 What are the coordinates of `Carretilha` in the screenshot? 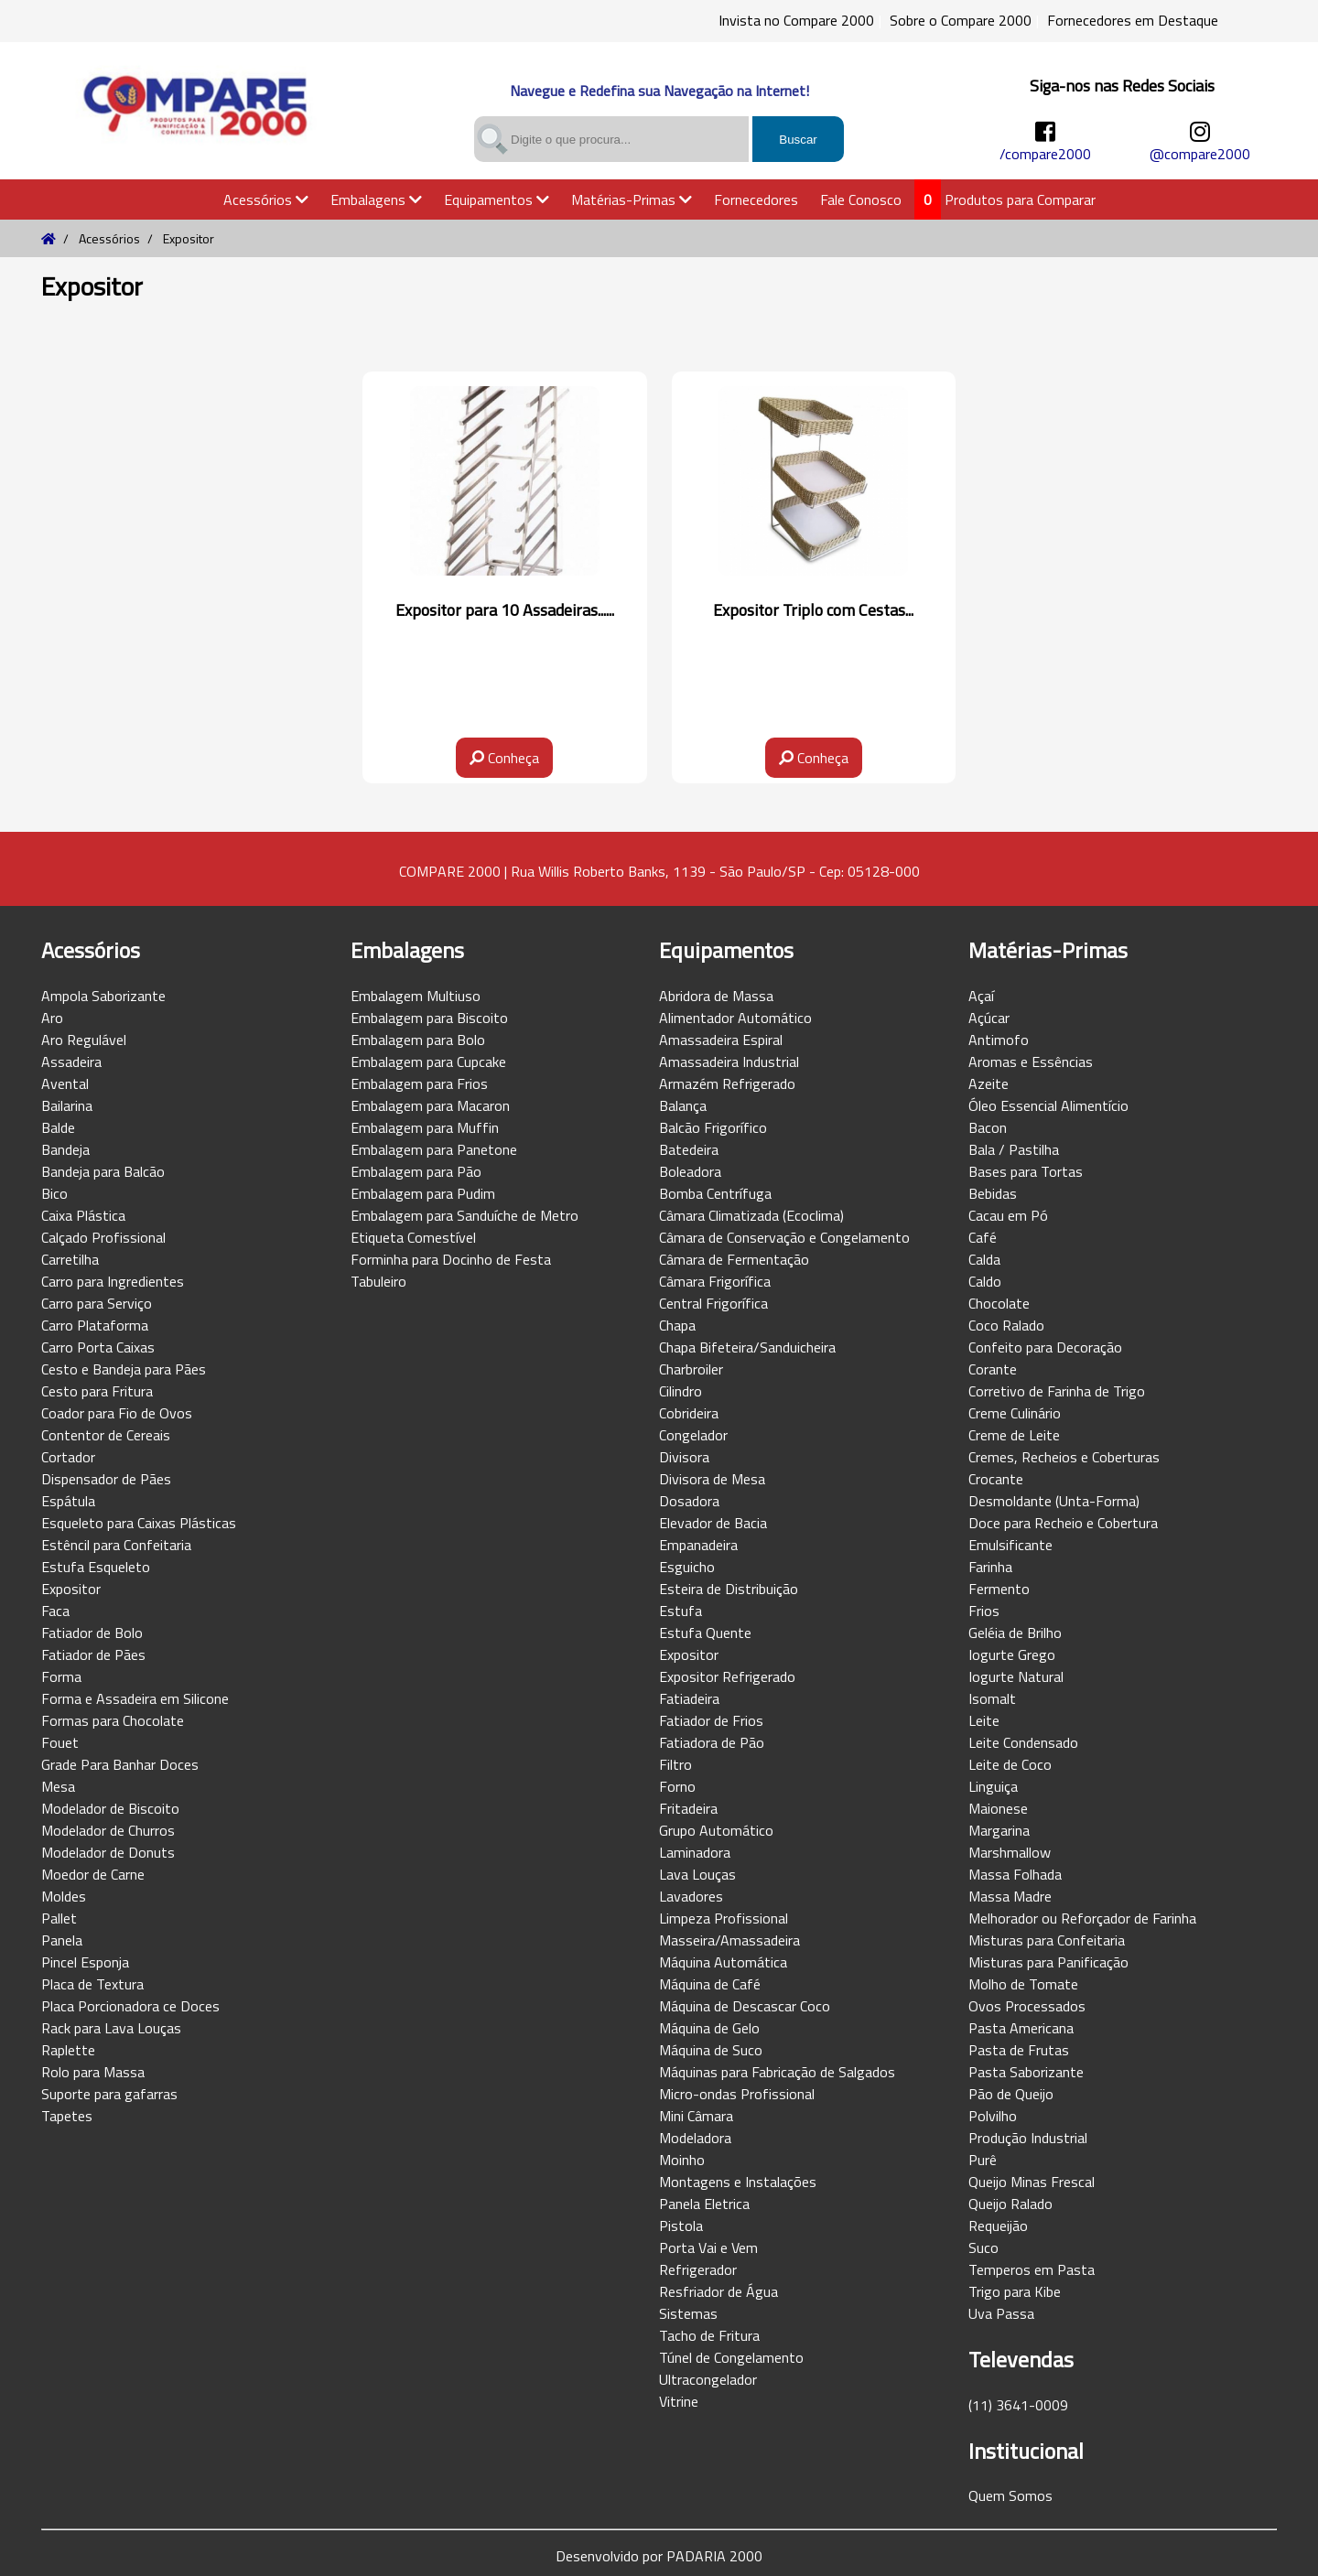 It's located at (70, 1259).